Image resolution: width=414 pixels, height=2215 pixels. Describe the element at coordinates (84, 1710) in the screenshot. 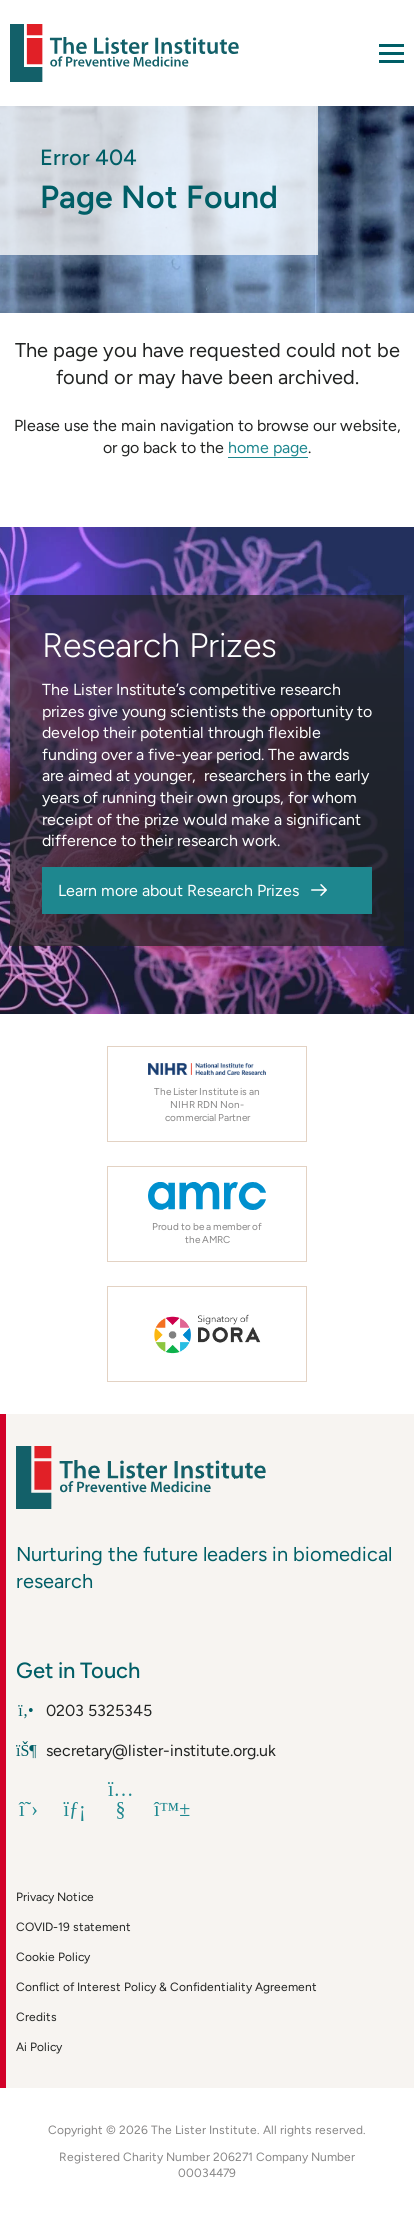

I see `0203 5325345` at that location.